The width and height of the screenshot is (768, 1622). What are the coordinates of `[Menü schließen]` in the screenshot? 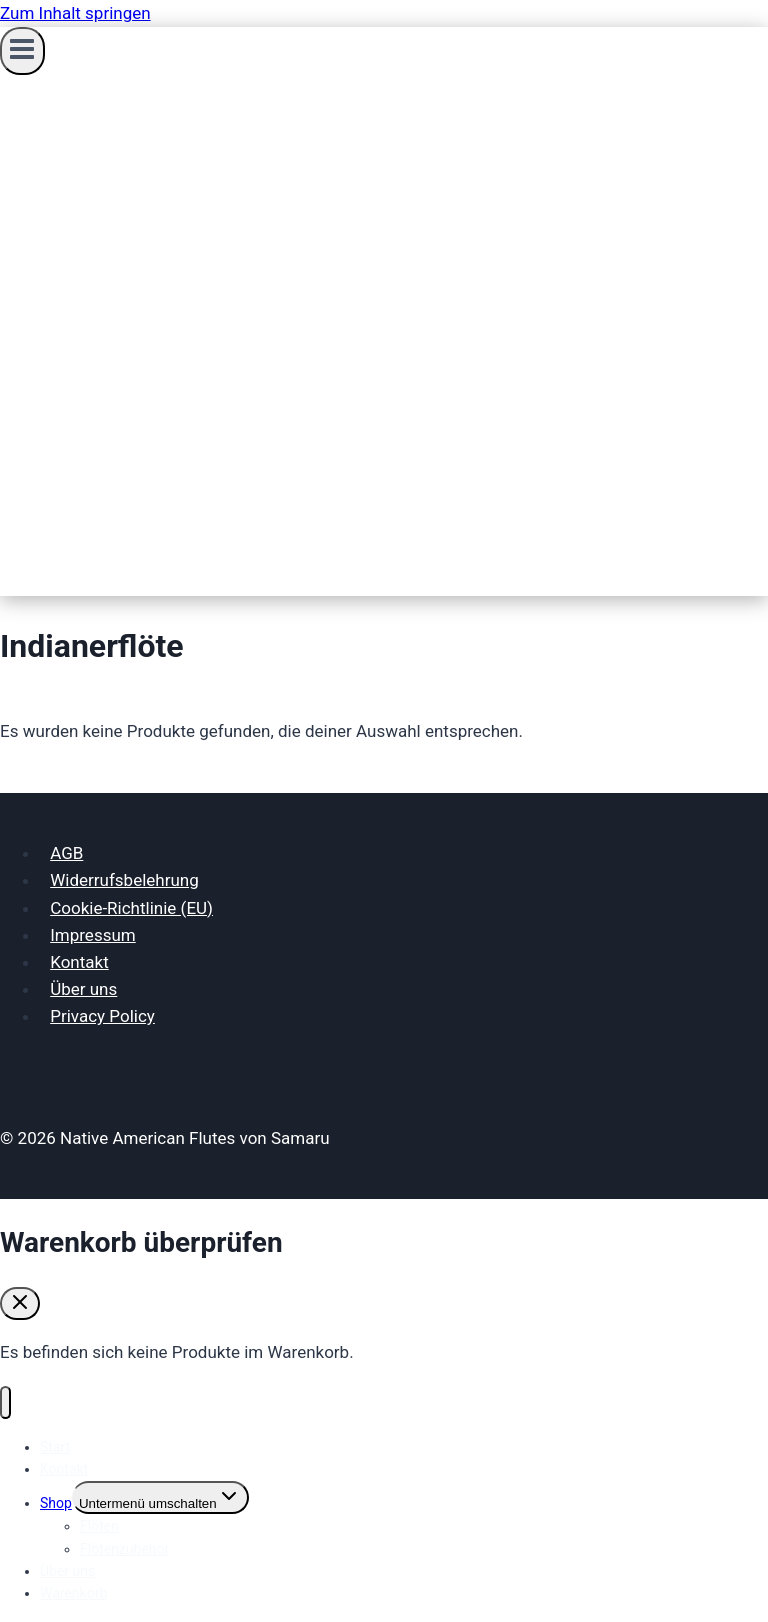 It's located at (5, 1402).